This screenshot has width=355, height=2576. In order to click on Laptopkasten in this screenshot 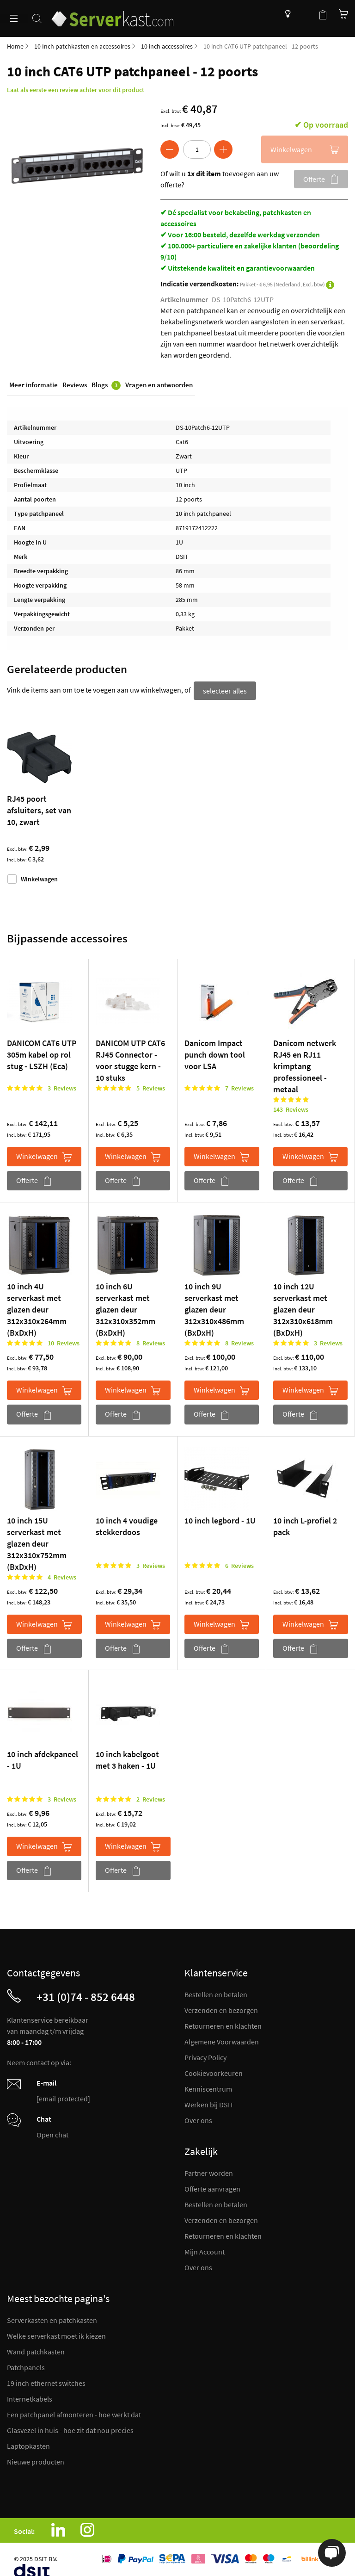, I will do `click(28, 2444)`.